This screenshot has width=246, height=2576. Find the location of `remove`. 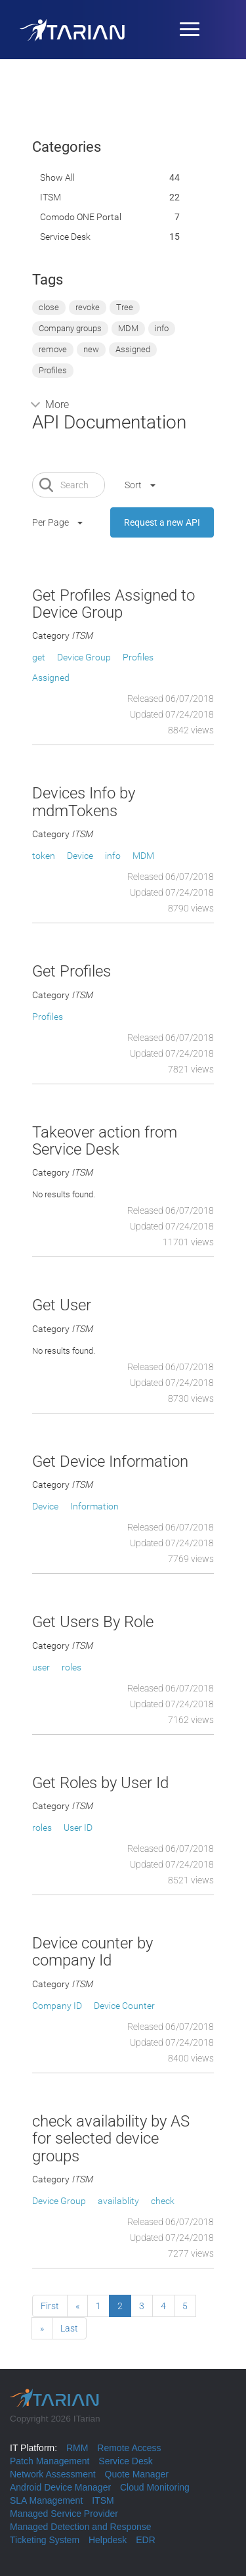

remove is located at coordinates (53, 349).